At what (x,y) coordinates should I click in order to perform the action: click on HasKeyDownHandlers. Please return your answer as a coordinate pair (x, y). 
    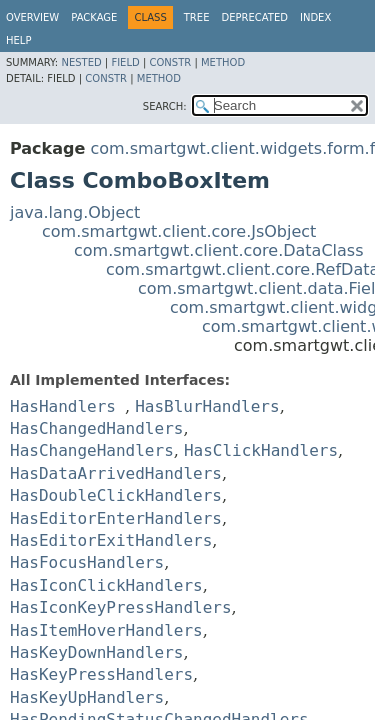
    Looking at the image, I should click on (96, 652).